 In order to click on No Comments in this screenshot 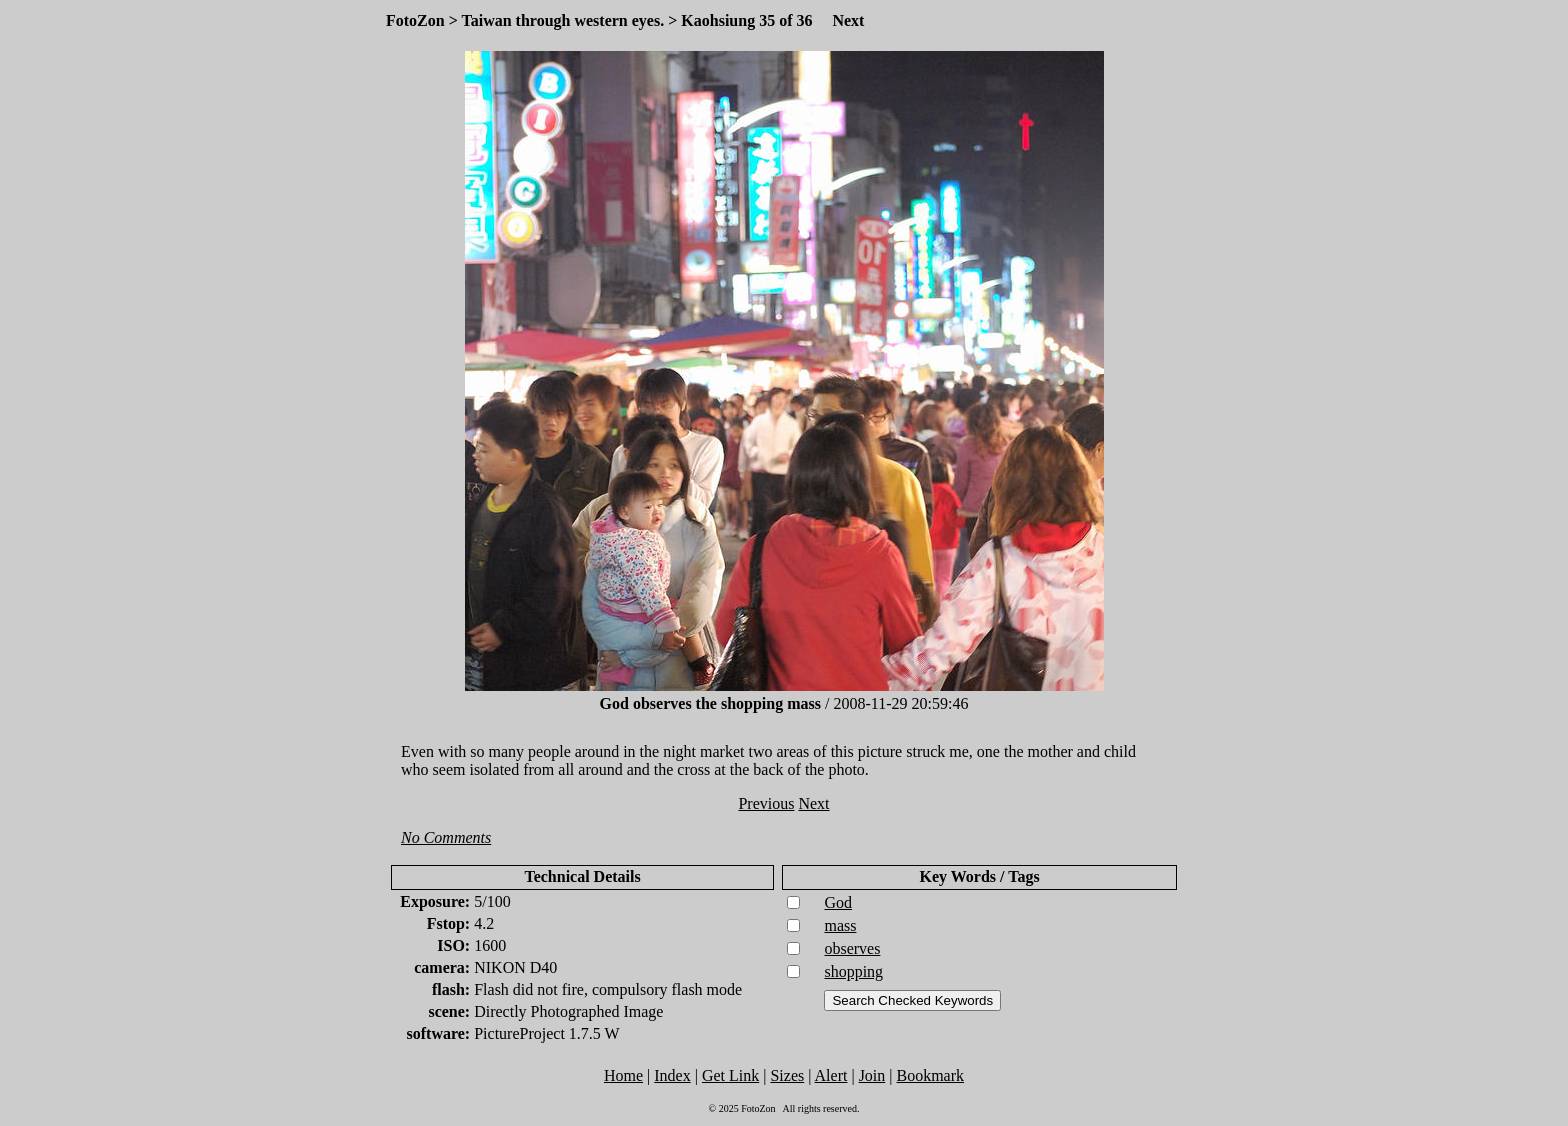, I will do `click(446, 837)`.